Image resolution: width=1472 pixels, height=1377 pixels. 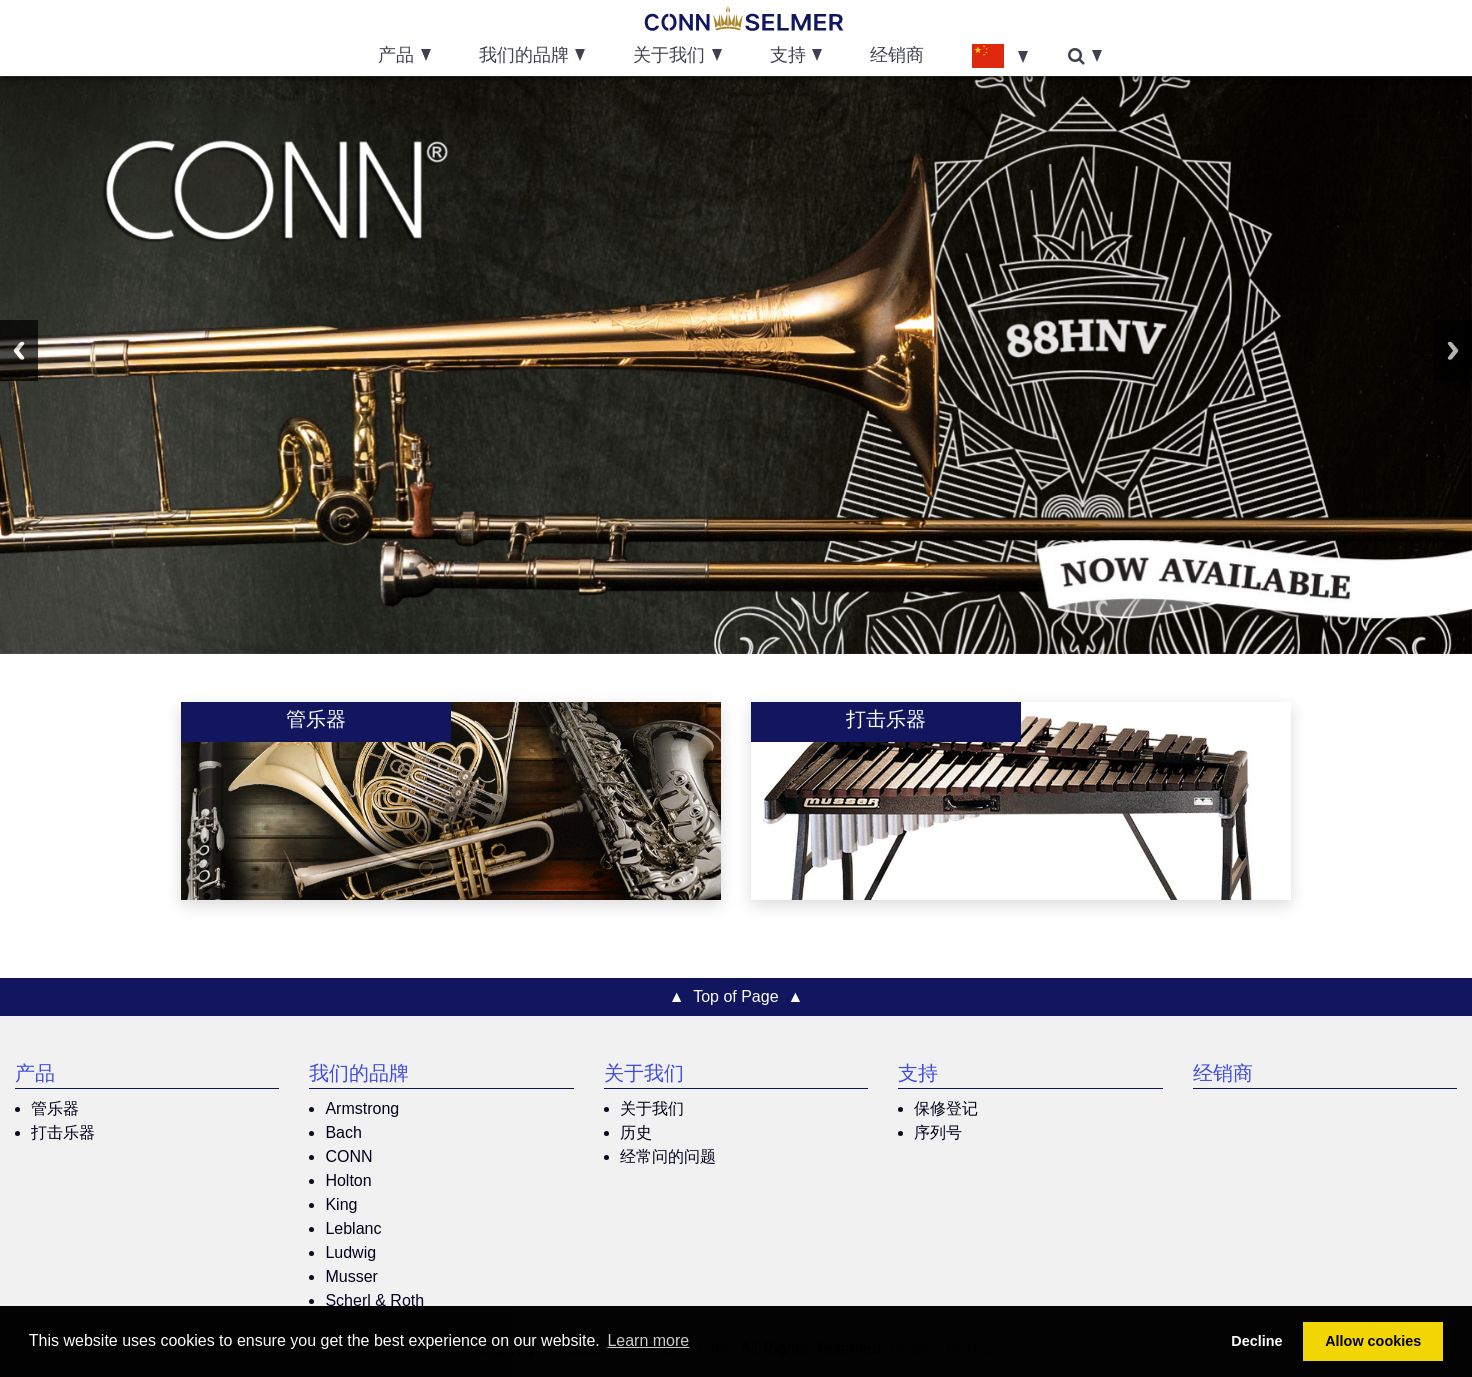 What do you see at coordinates (35, 1076) in the screenshot?
I see `产品` at bounding box center [35, 1076].